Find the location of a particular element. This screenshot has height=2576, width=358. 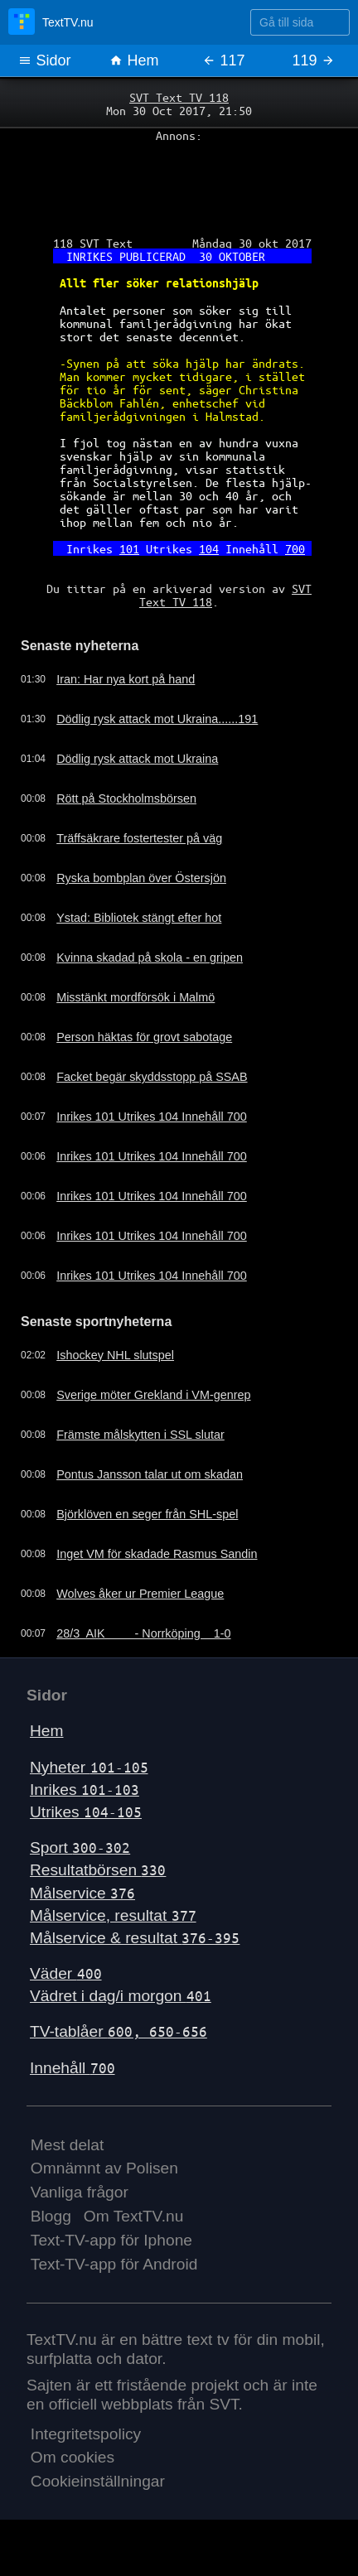

Kvinna skadad på skola - en gripen is located at coordinates (149, 957).